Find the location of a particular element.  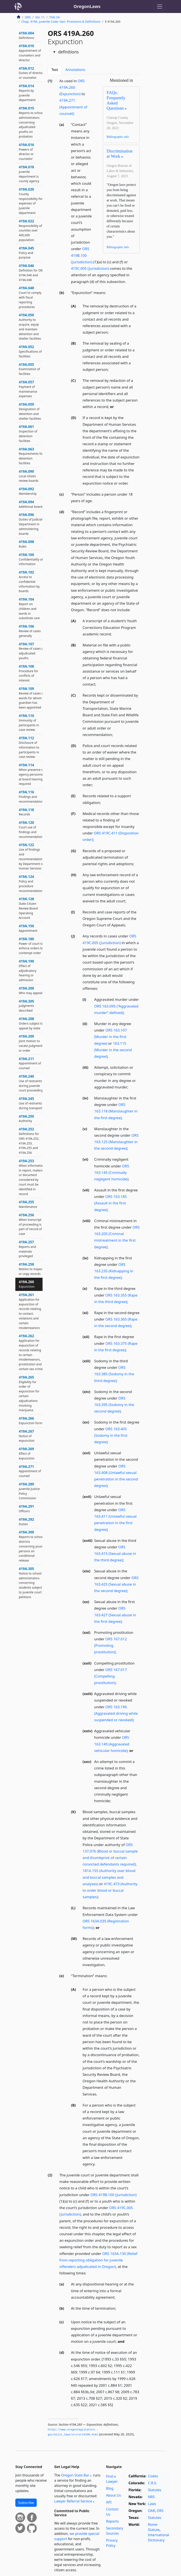

Laws is located at coordinates (152, 2503).